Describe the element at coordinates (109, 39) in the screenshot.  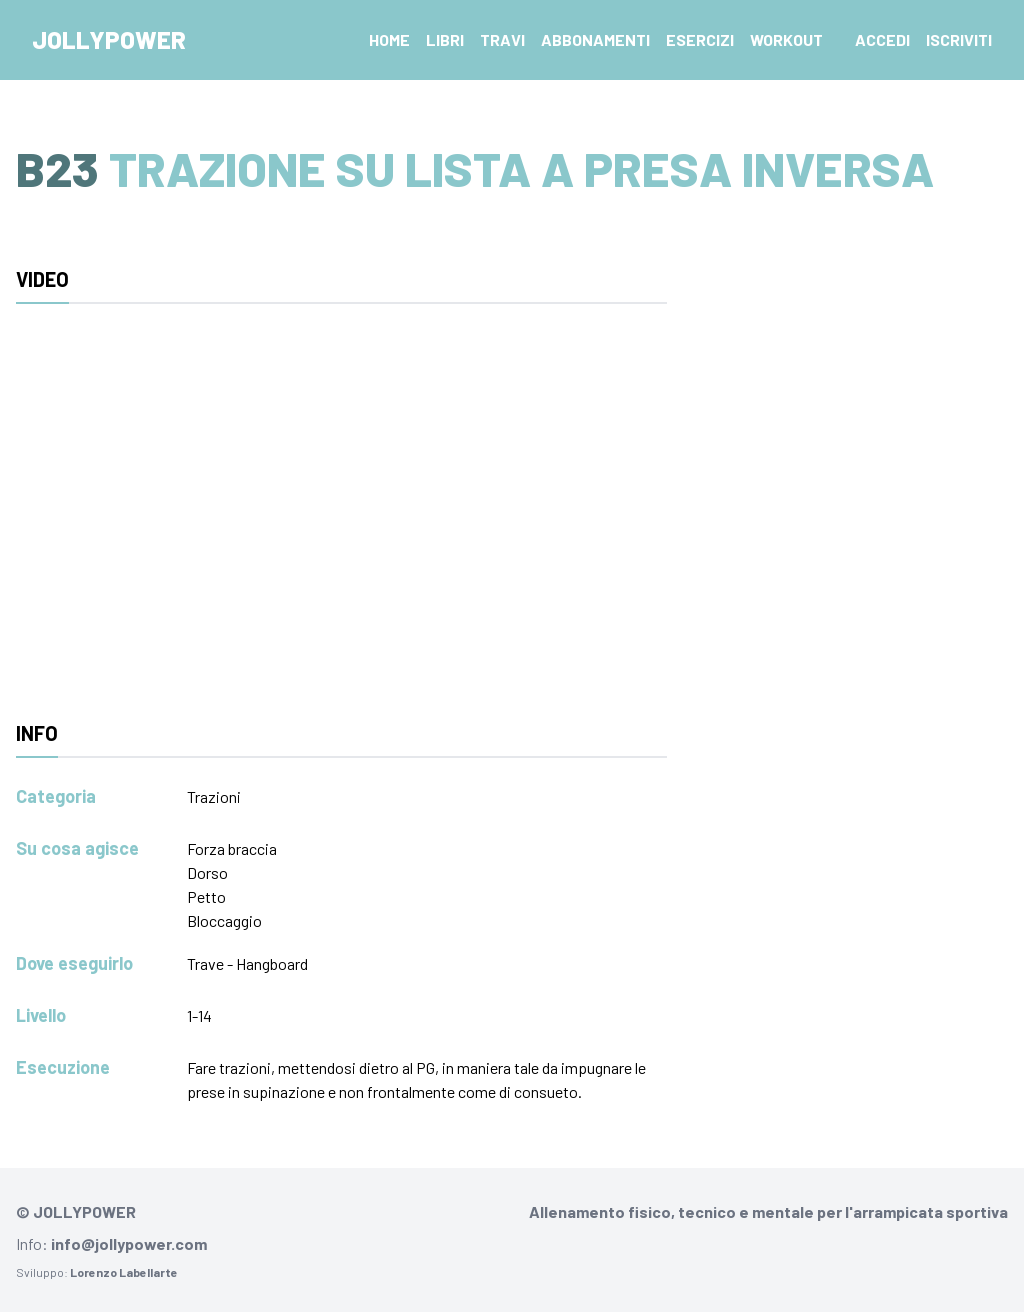
I see `Jollypower` at that location.